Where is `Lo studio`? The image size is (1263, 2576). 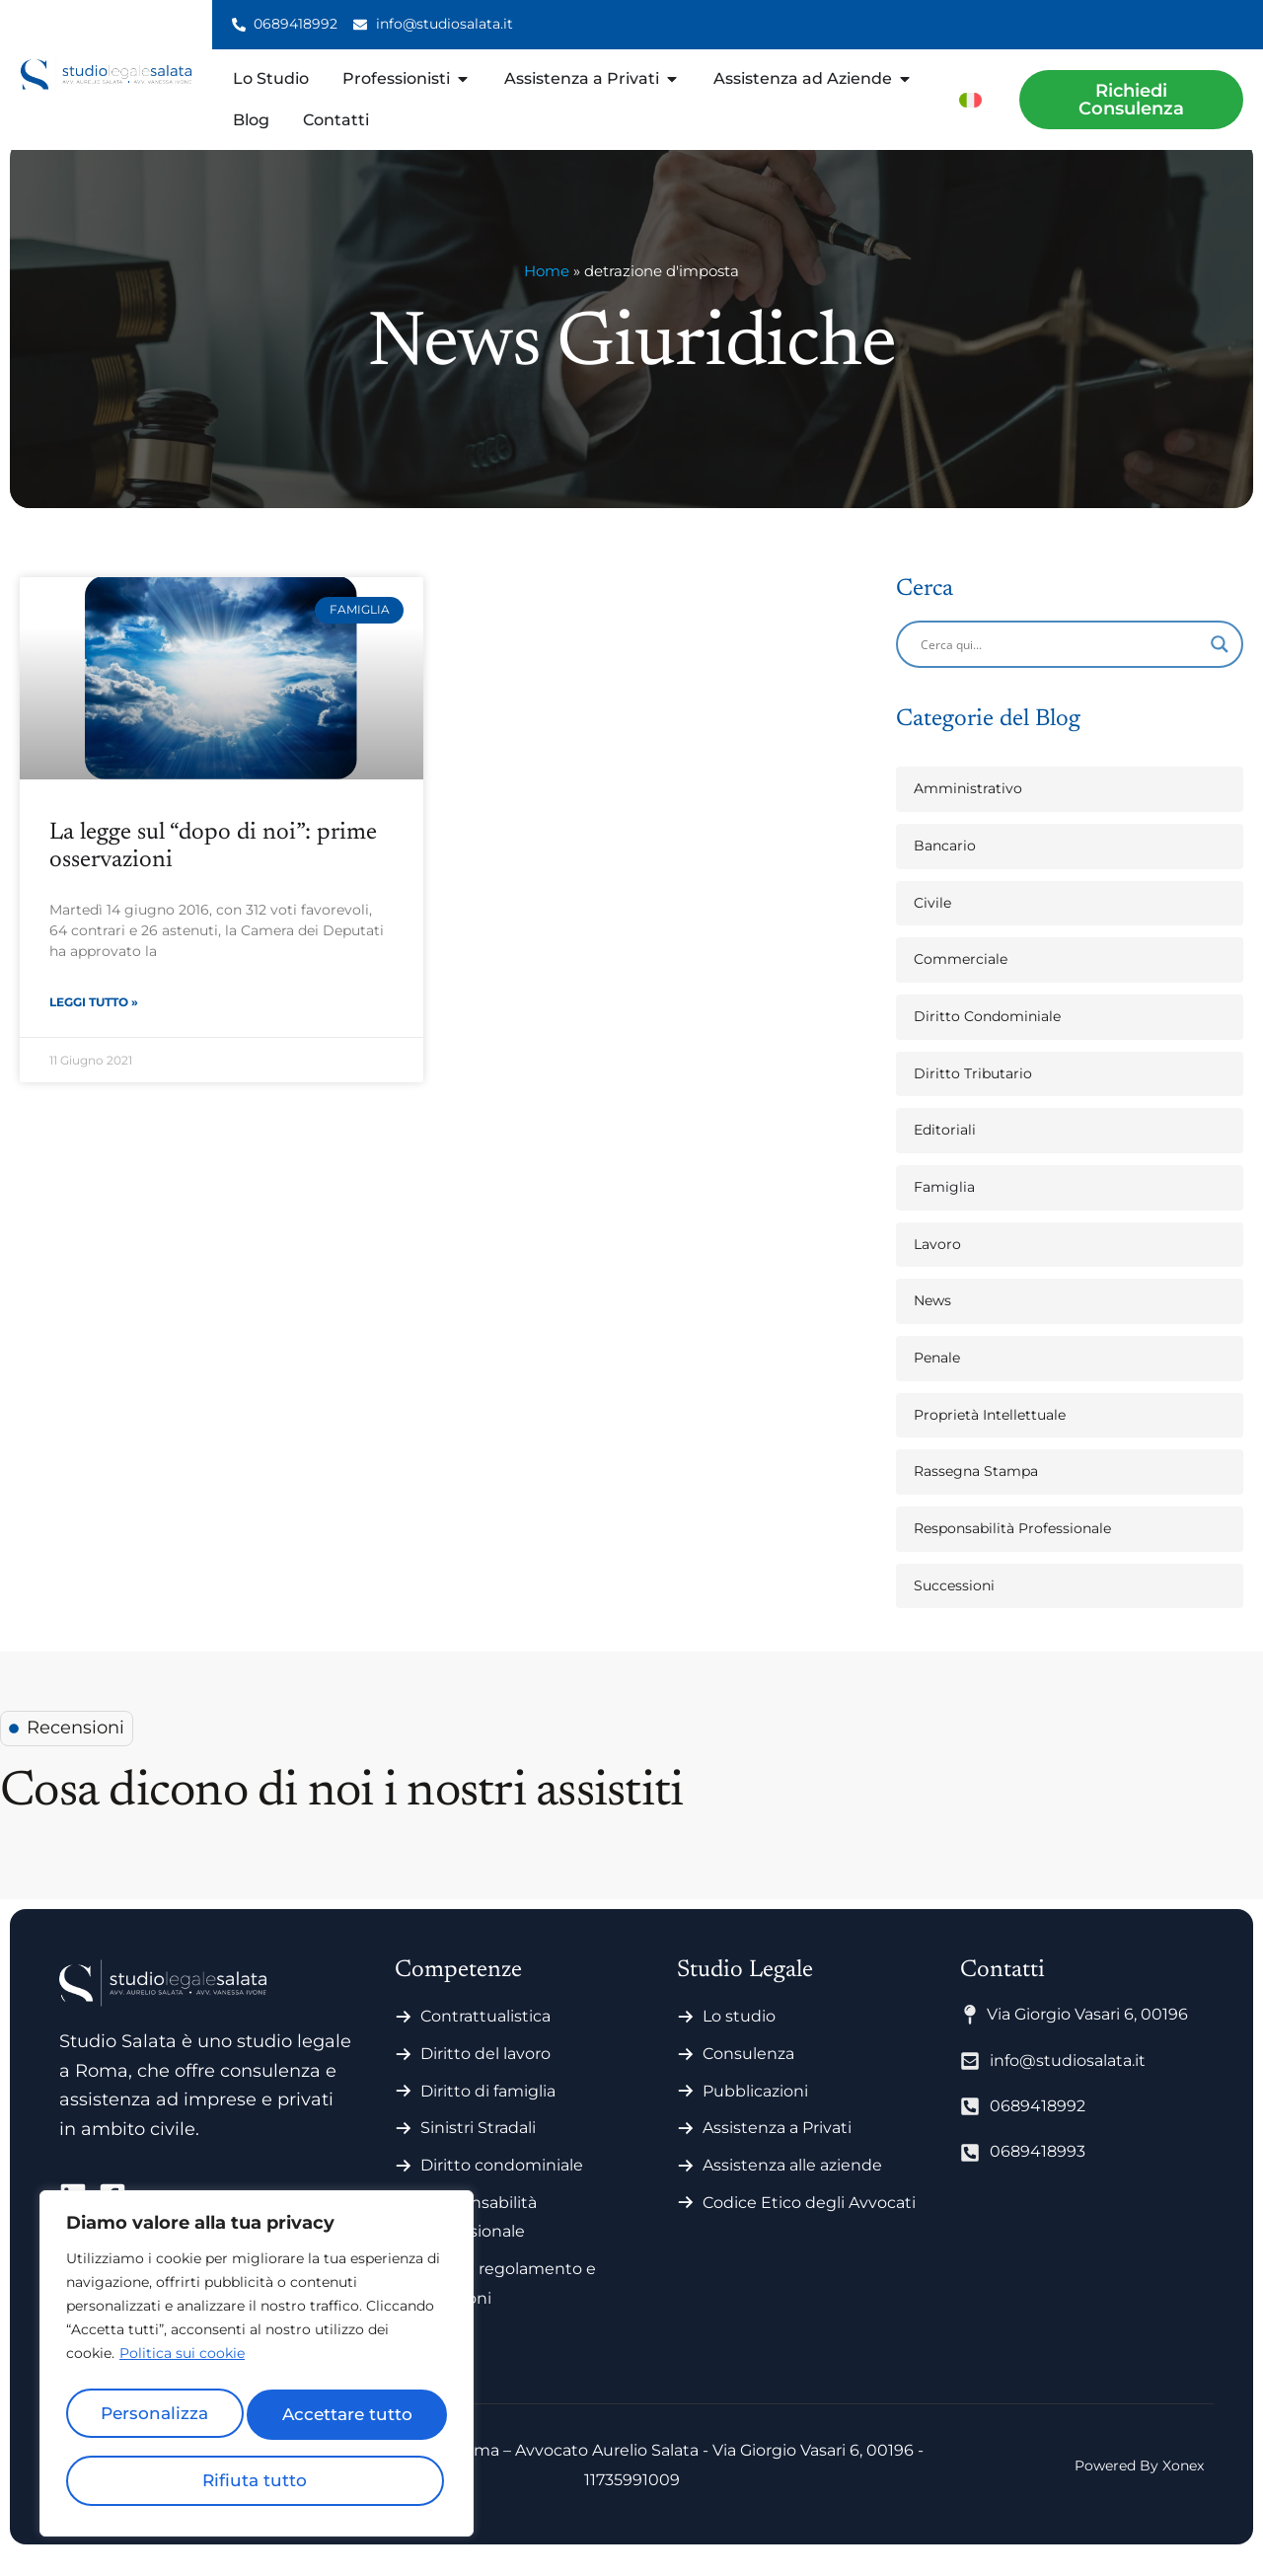
Lo studio is located at coordinates (739, 2037).